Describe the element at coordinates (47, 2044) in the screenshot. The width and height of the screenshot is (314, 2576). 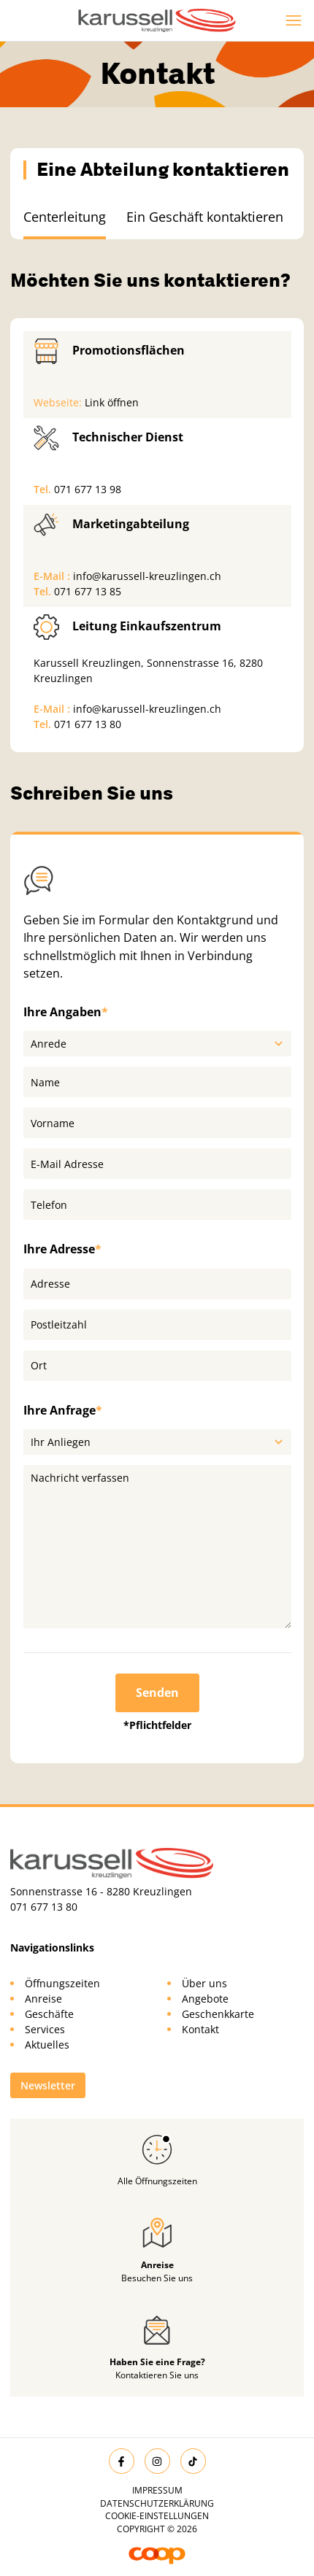
I see `Aktuelles` at that location.